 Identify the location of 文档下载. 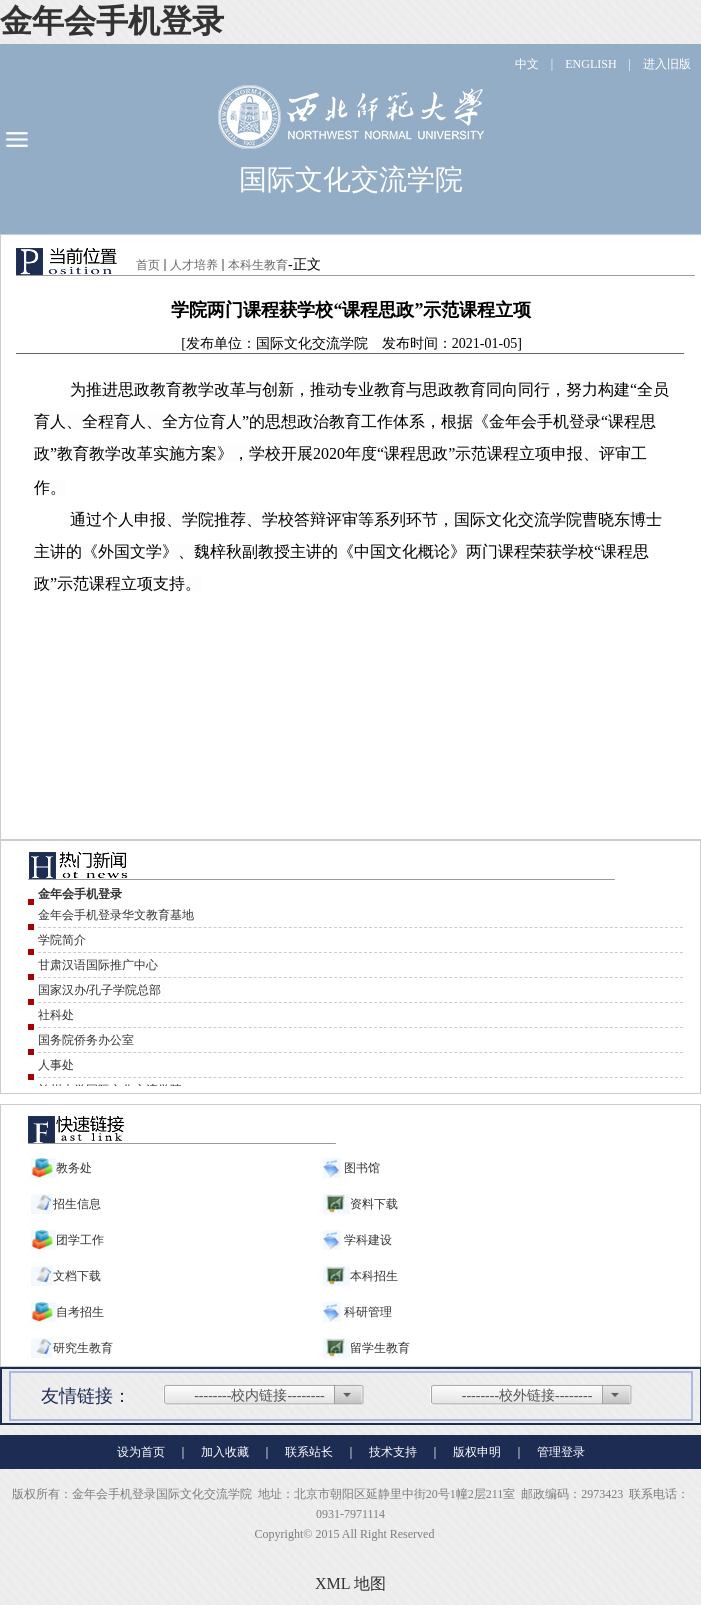
(77, 1276).